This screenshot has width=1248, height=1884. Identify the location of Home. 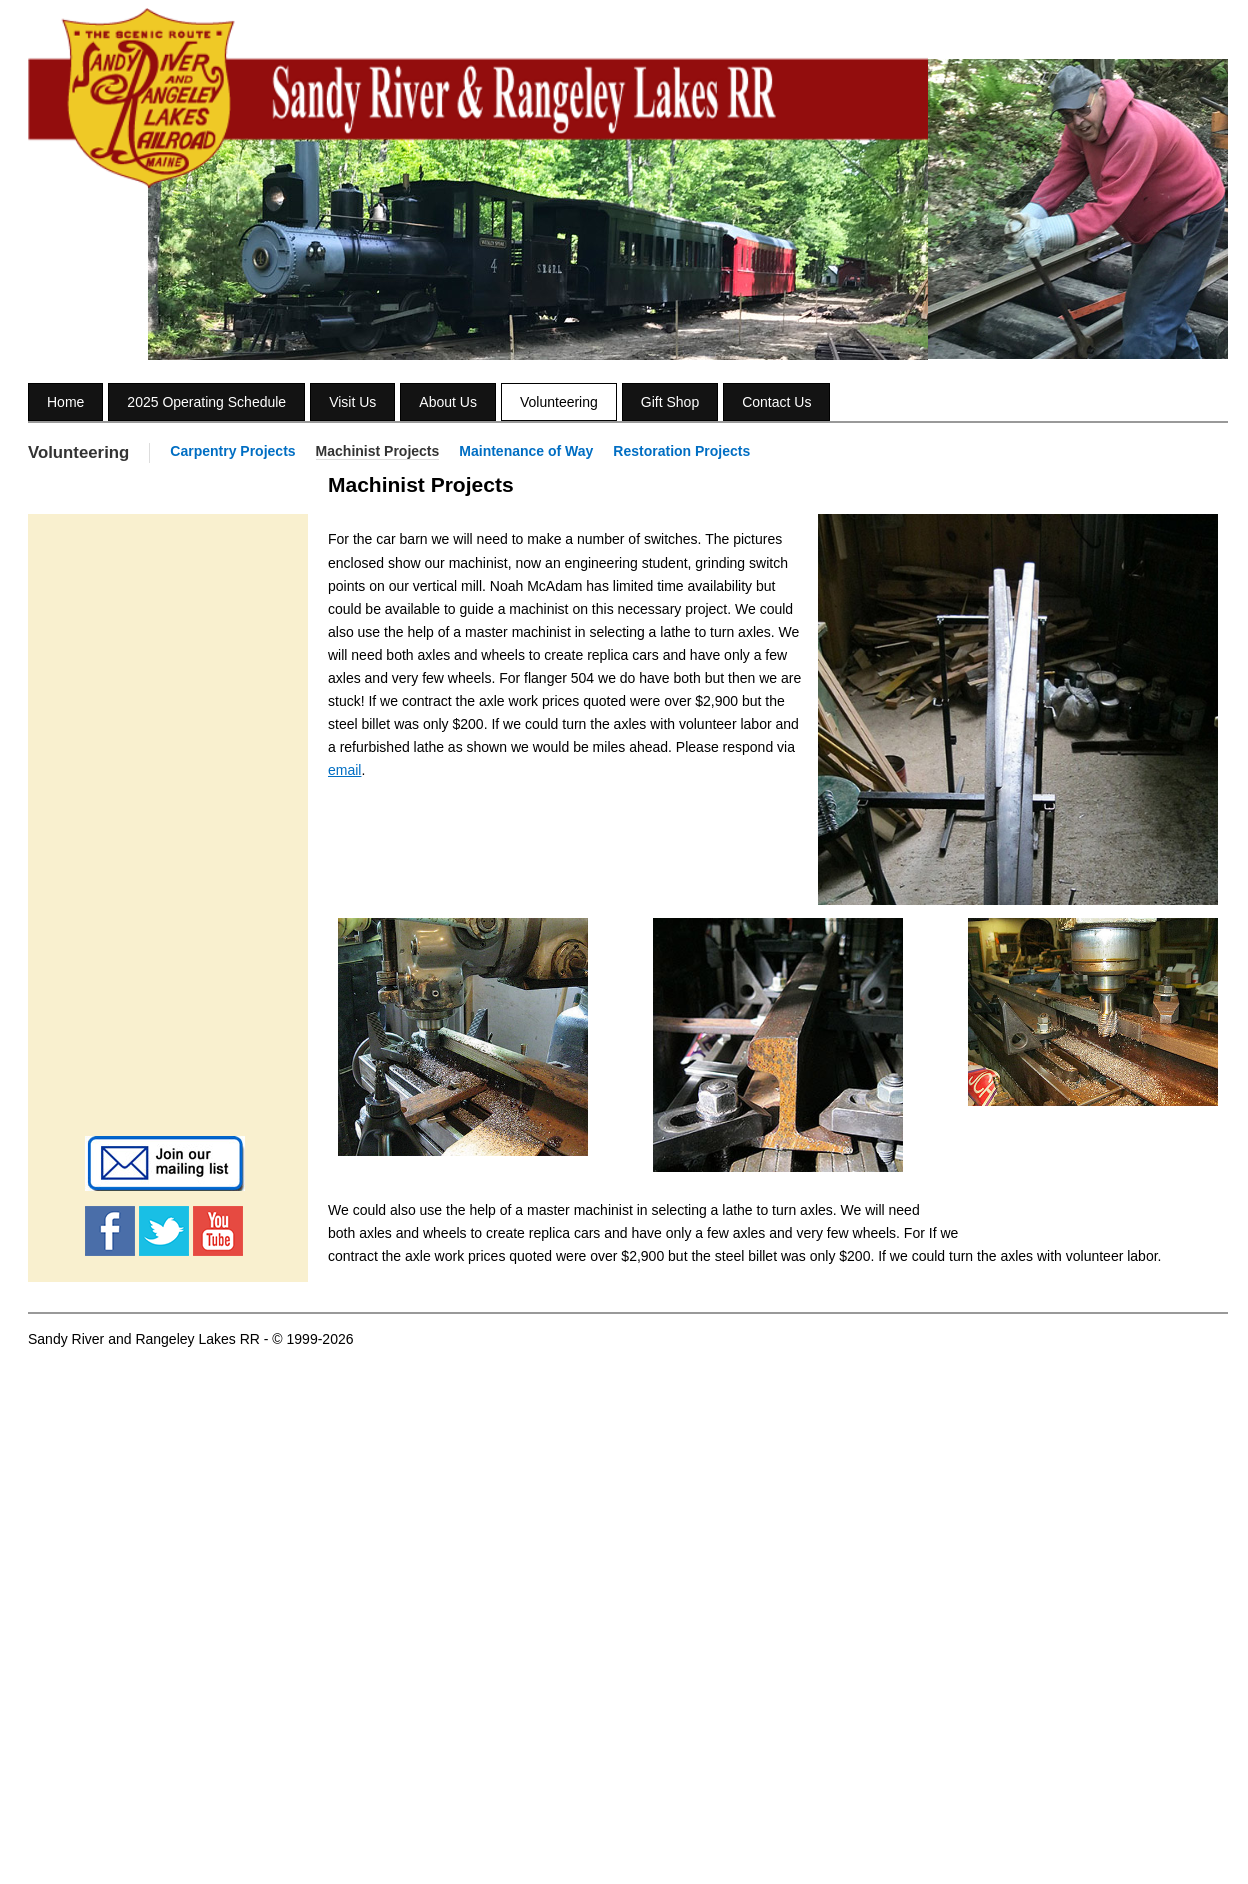
(65, 402).